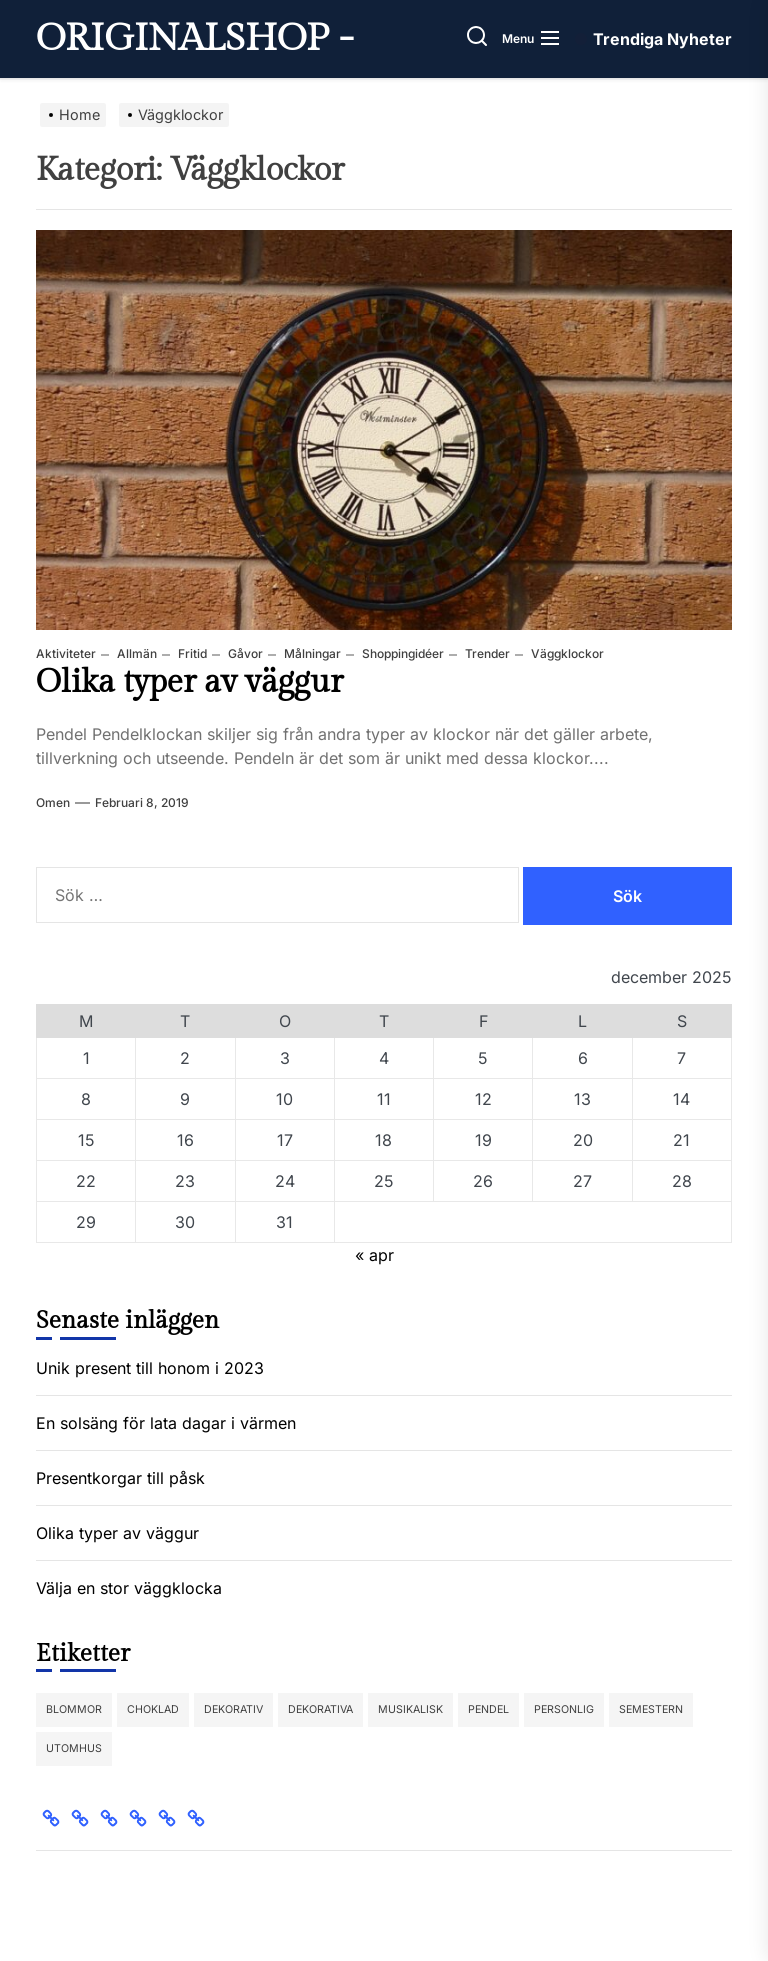 The width and height of the screenshot is (768, 1961). What do you see at coordinates (189, 682) in the screenshot?
I see `Olika typer av väggur` at bounding box center [189, 682].